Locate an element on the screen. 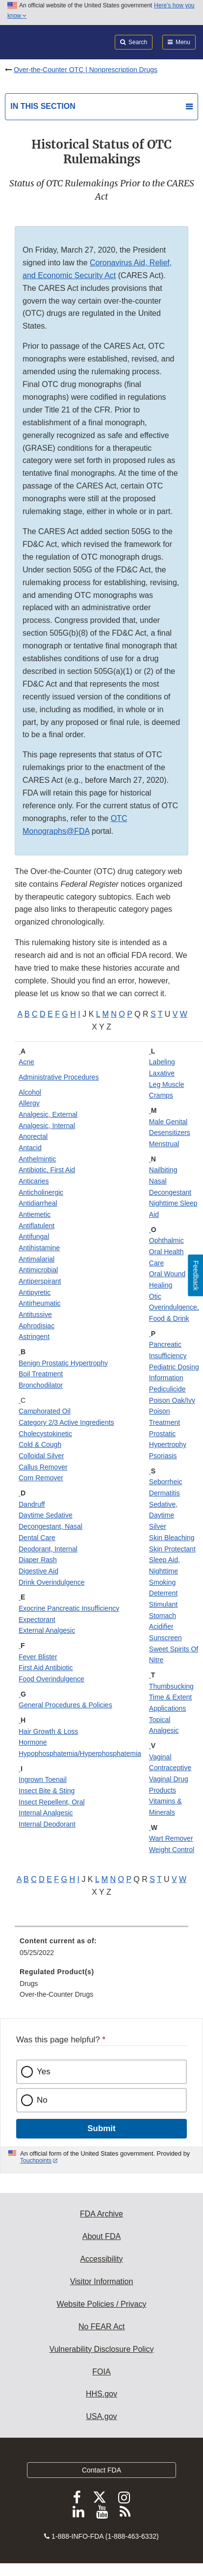 The image size is (203, 2576). Wart Remover is located at coordinates (171, 1838).